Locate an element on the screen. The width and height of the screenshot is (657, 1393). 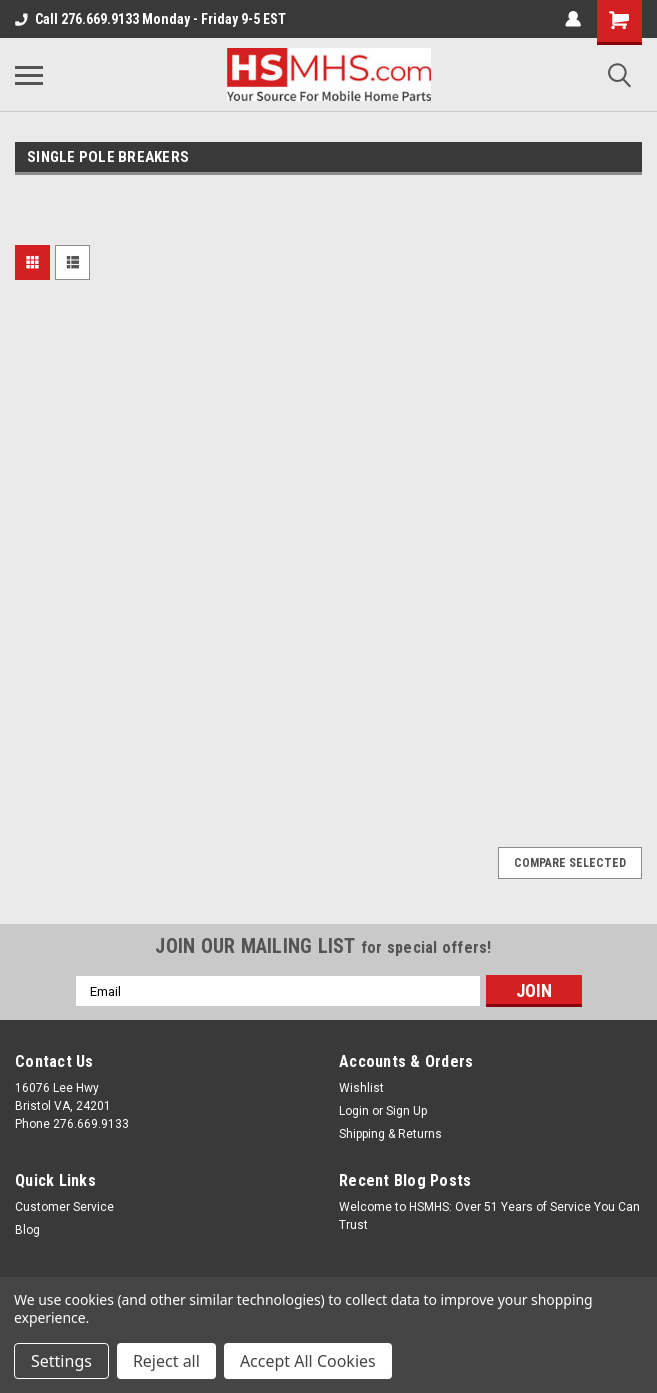
Wishlist is located at coordinates (361, 1088).